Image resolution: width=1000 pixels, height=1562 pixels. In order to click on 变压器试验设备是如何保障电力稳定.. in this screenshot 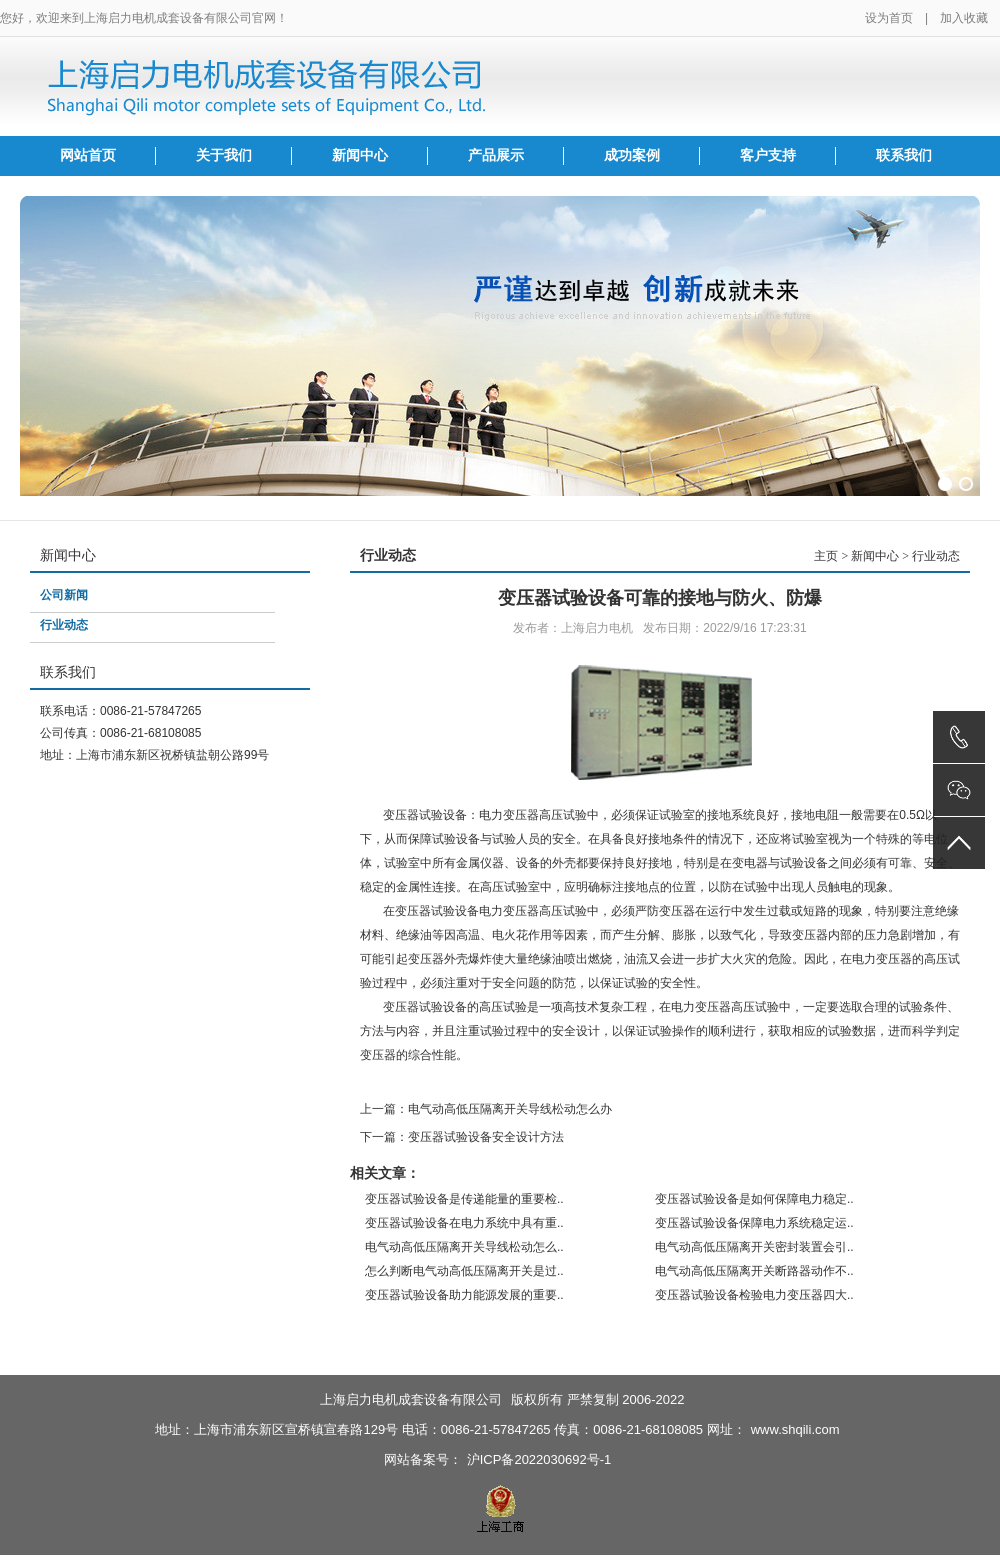, I will do `click(754, 1199)`.